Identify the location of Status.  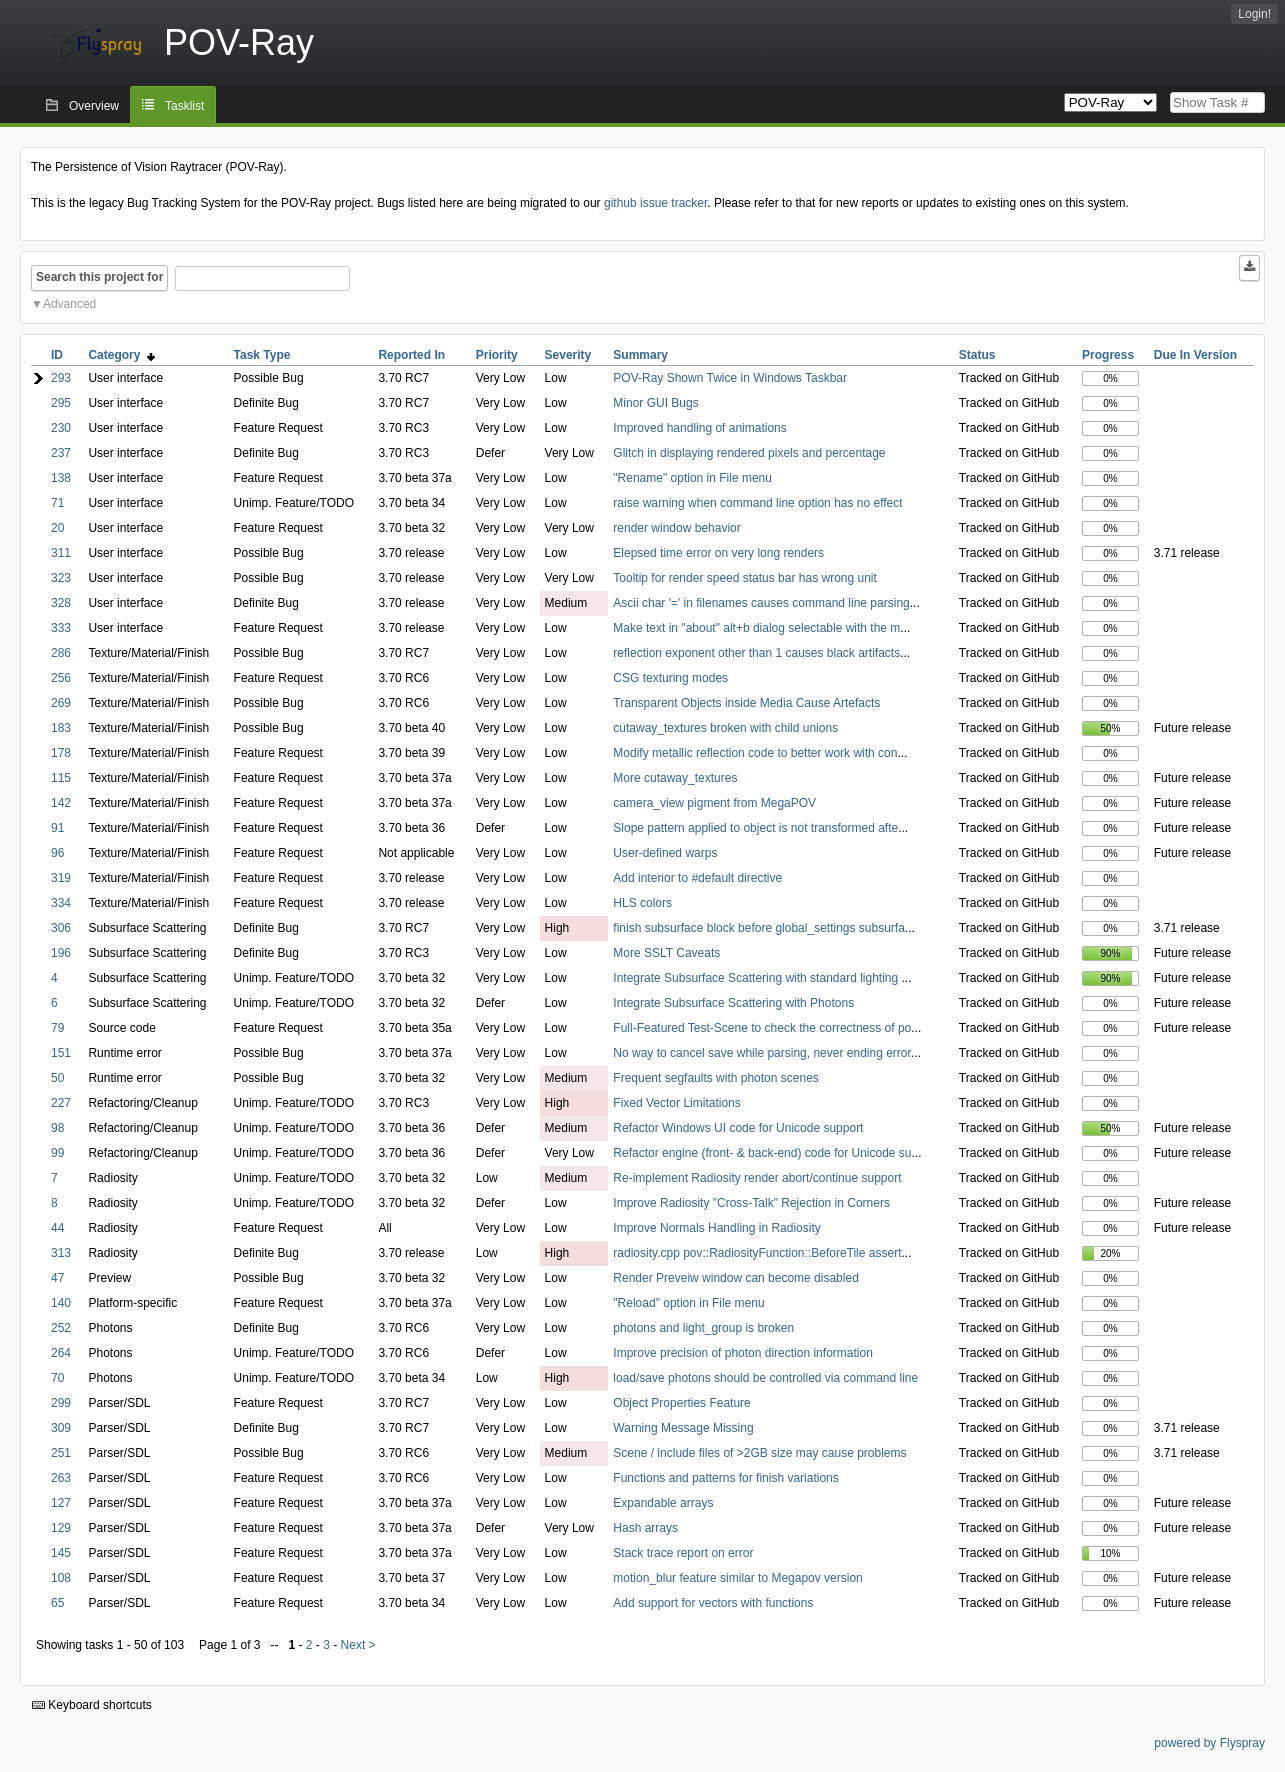
(977, 355).